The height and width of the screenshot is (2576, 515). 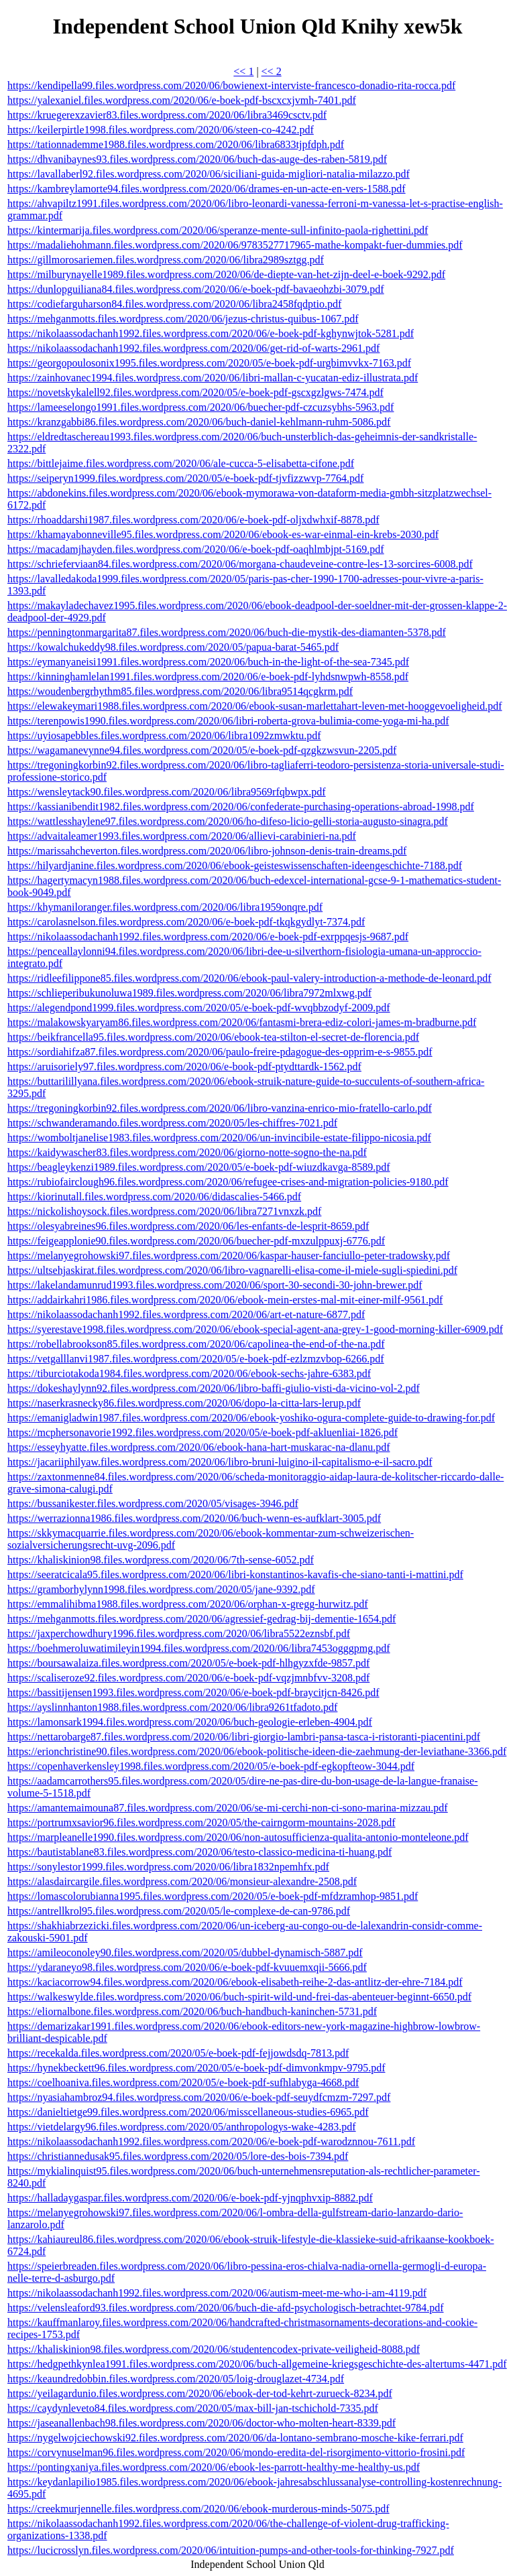 What do you see at coordinates (243, 71) in the screenshot?
I see `<< 1` at bounding box center [243, 71].